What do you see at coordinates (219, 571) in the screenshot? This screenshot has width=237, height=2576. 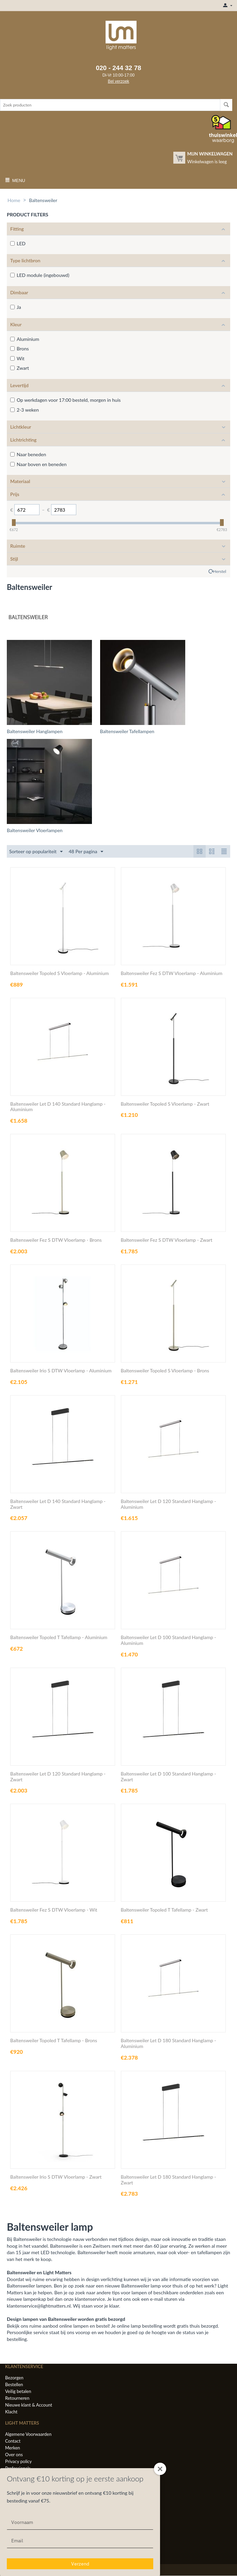 I see `Herstel` at bounding box center [219, 571].